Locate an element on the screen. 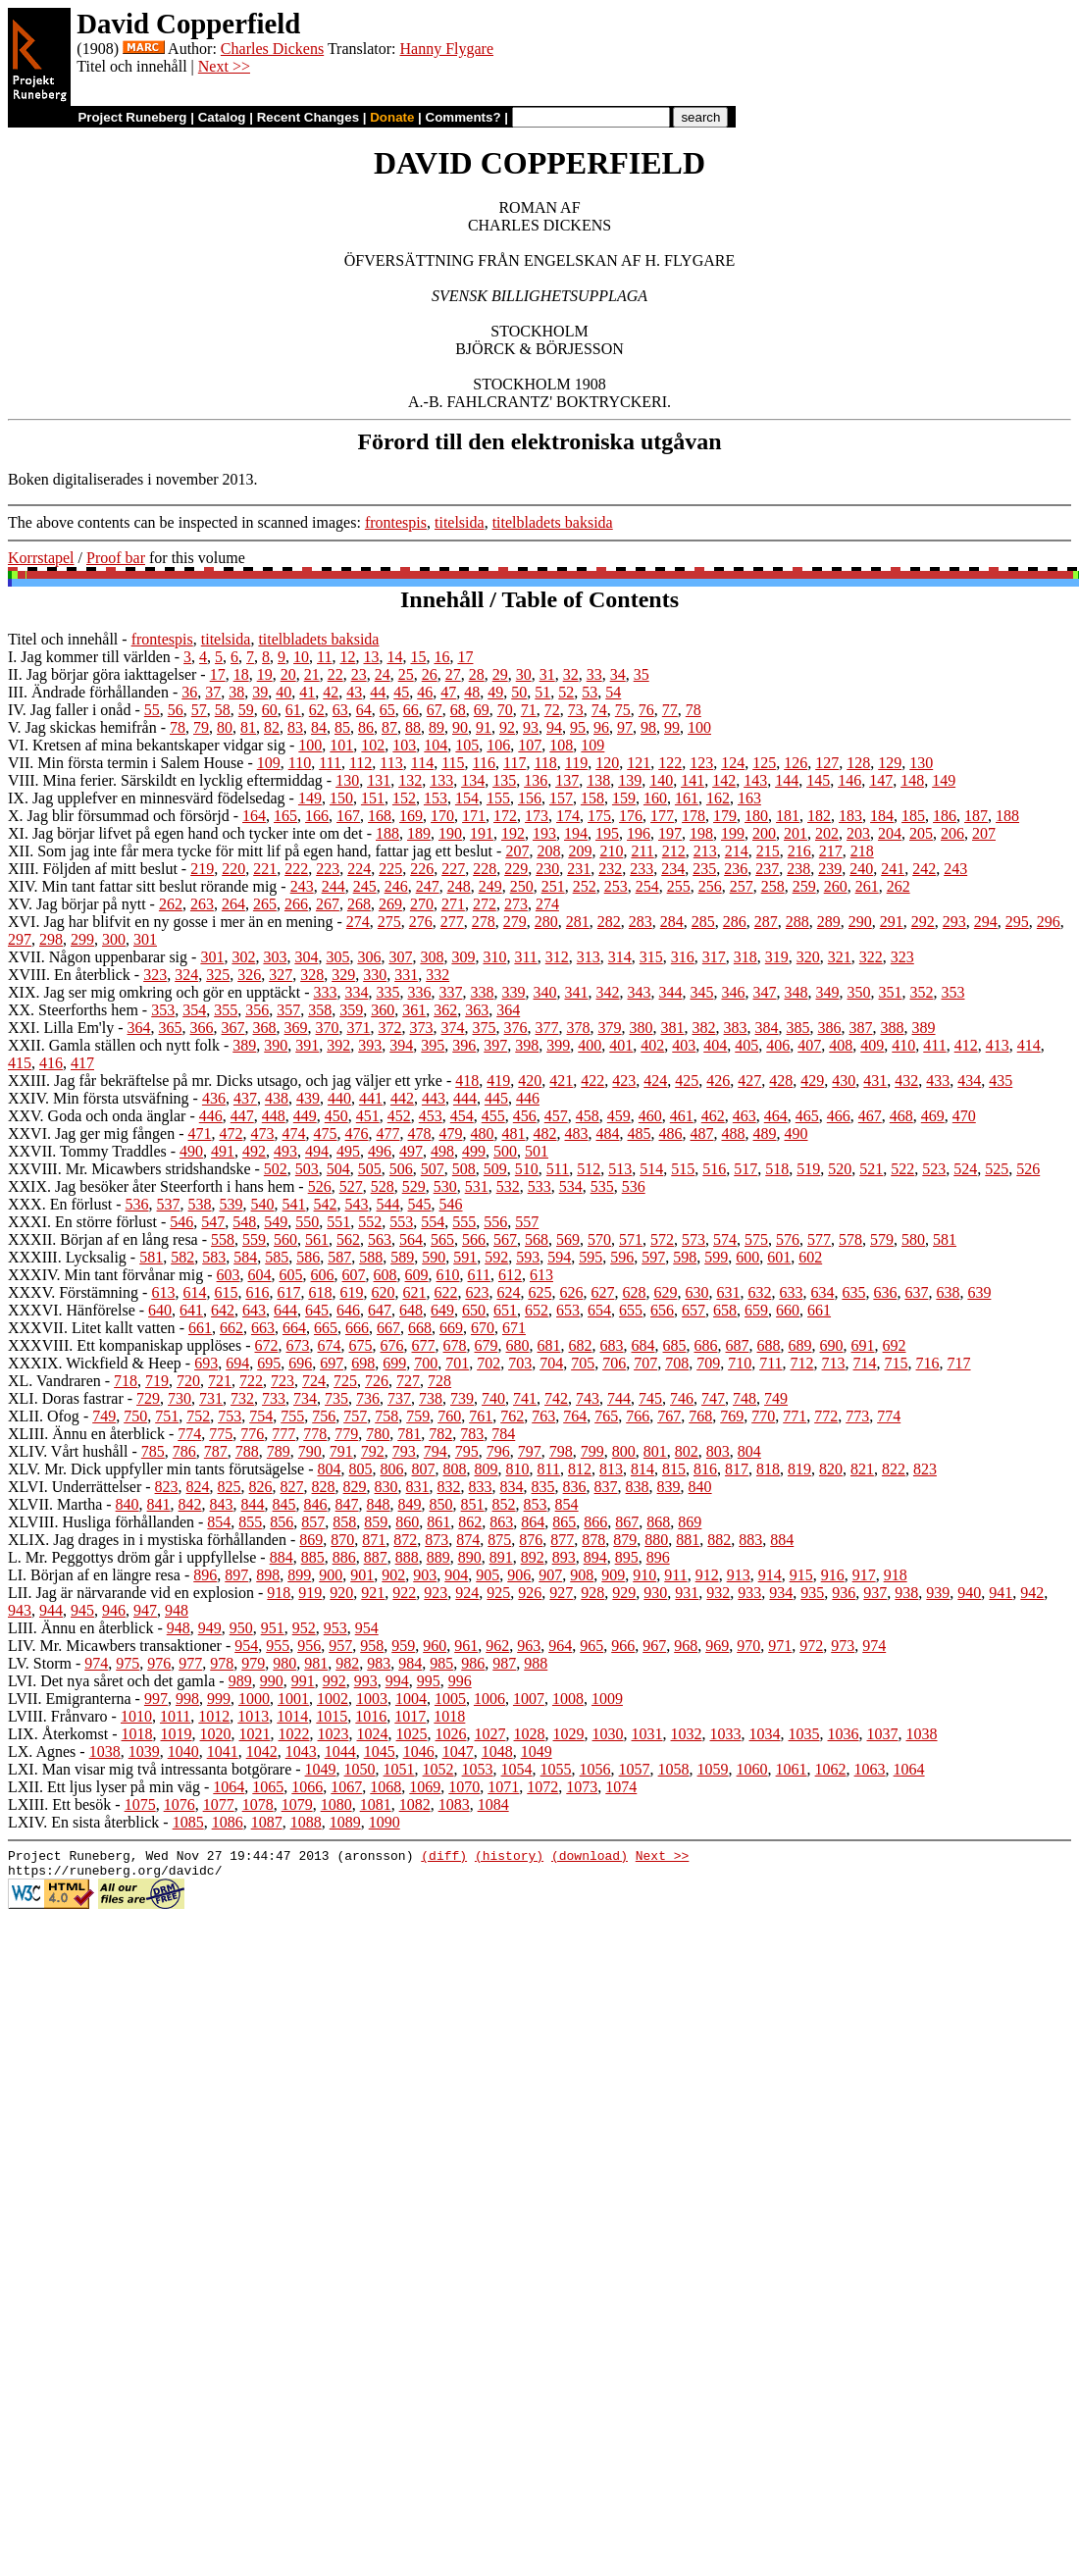  732 is located at coordinates (242, 1398).